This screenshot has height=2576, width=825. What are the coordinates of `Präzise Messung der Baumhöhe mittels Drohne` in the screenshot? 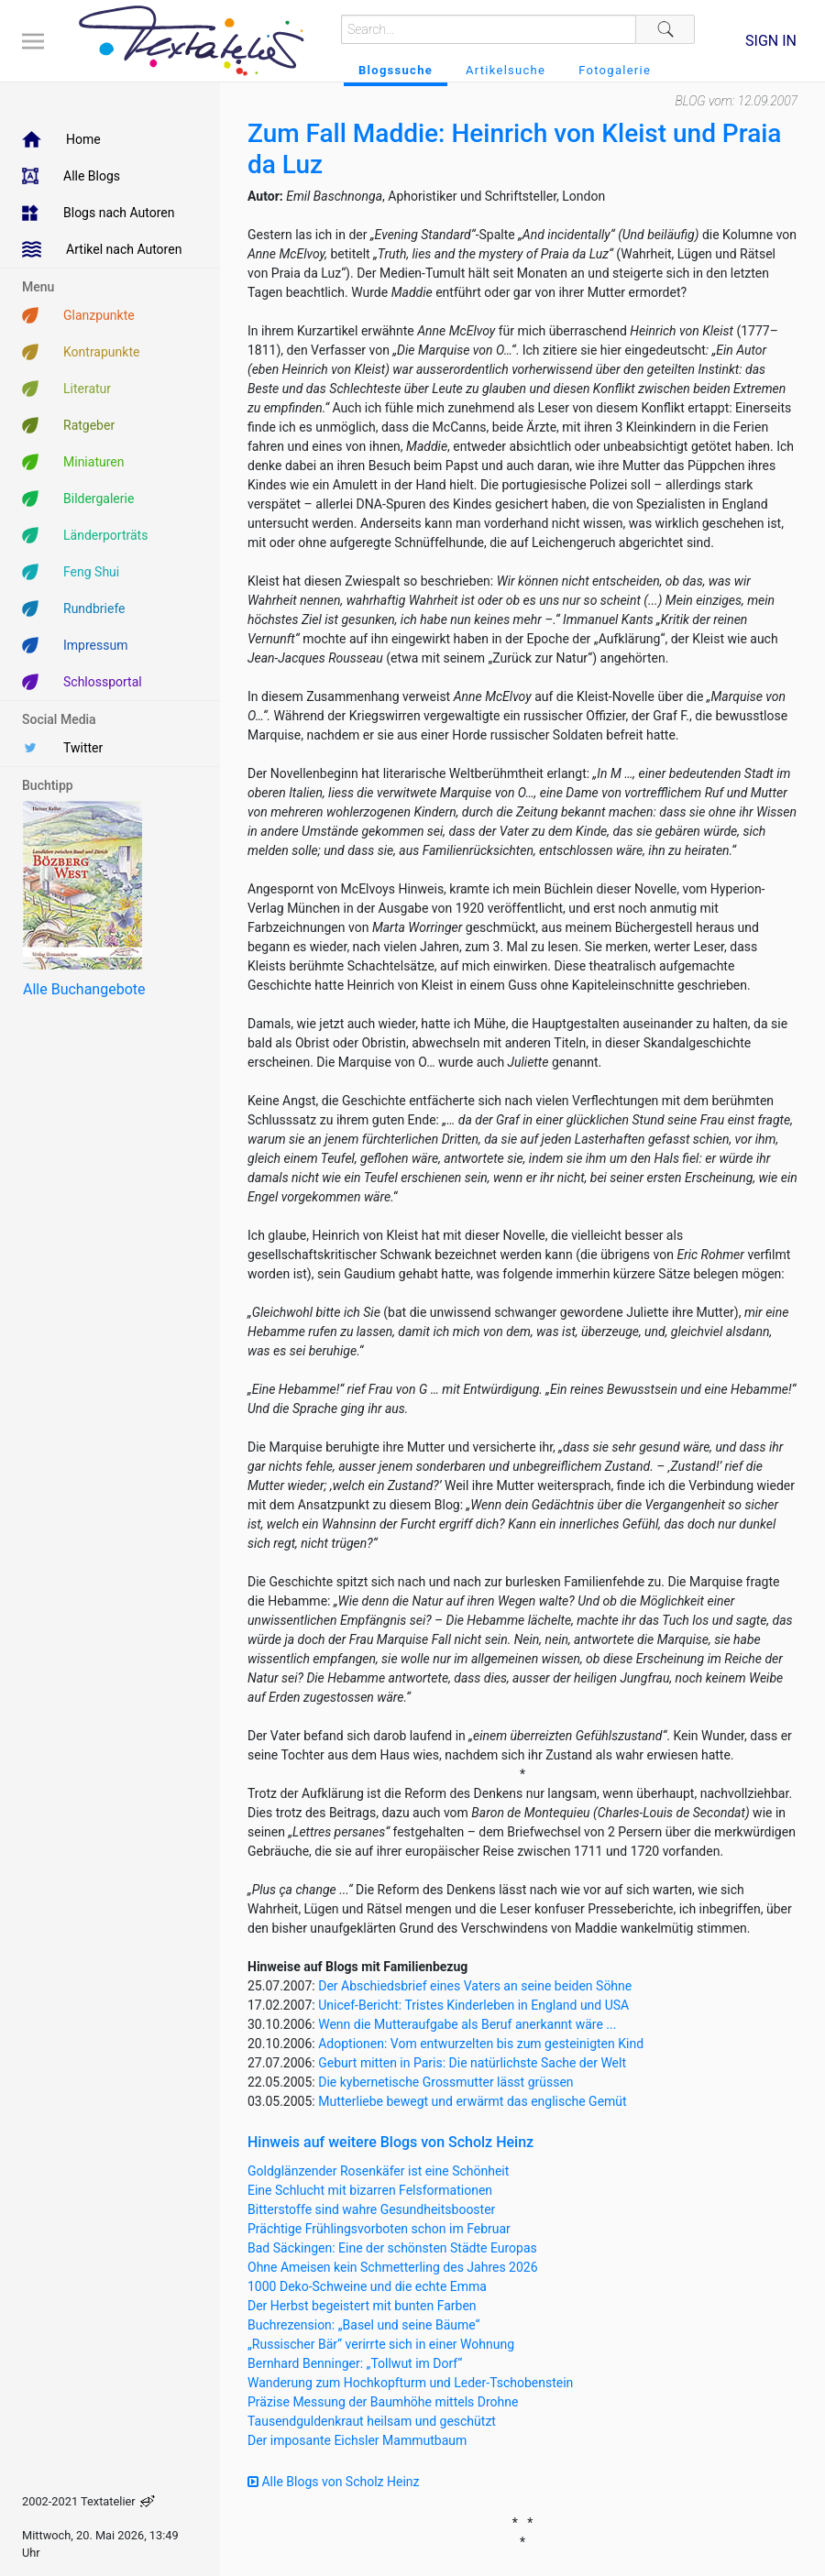 It's located at (383, 2402).